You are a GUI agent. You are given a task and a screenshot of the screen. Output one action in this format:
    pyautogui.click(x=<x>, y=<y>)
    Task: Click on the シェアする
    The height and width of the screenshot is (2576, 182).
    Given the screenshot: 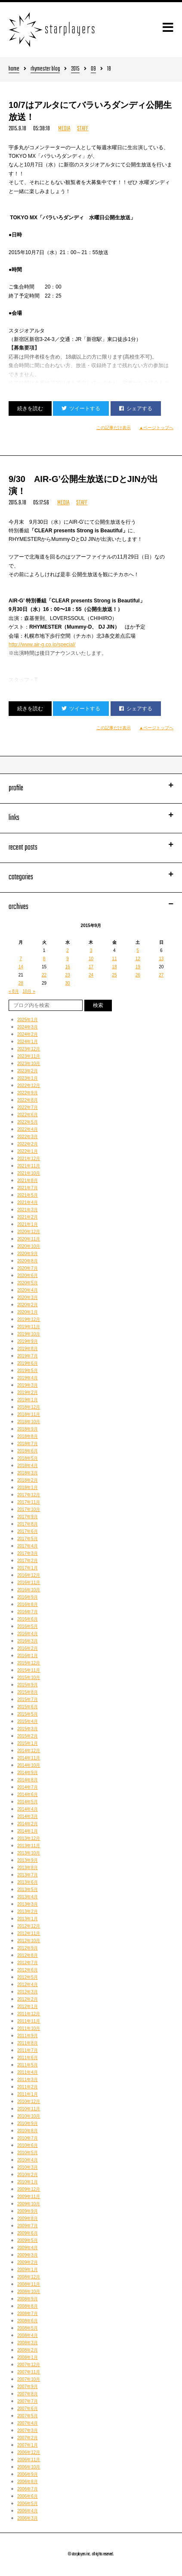 What is the action you would take?
    pyautogui.click(x=135, y=408)
    